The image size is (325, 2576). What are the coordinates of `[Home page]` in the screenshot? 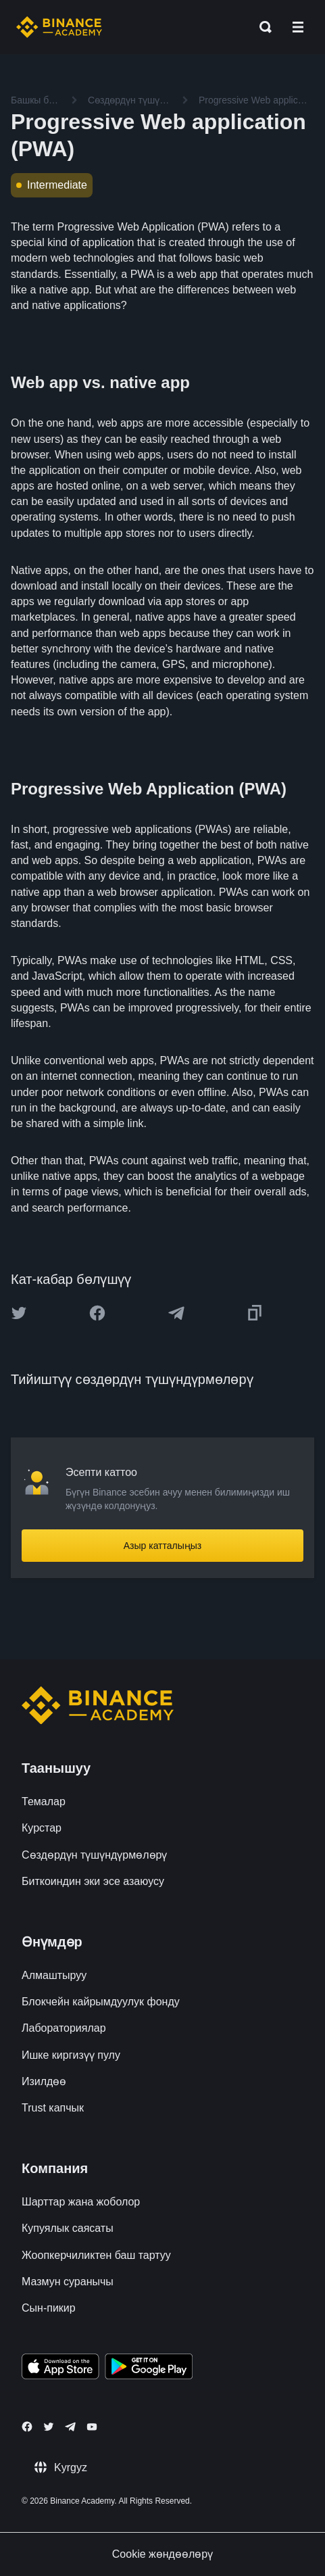 It's located at (59, 27).